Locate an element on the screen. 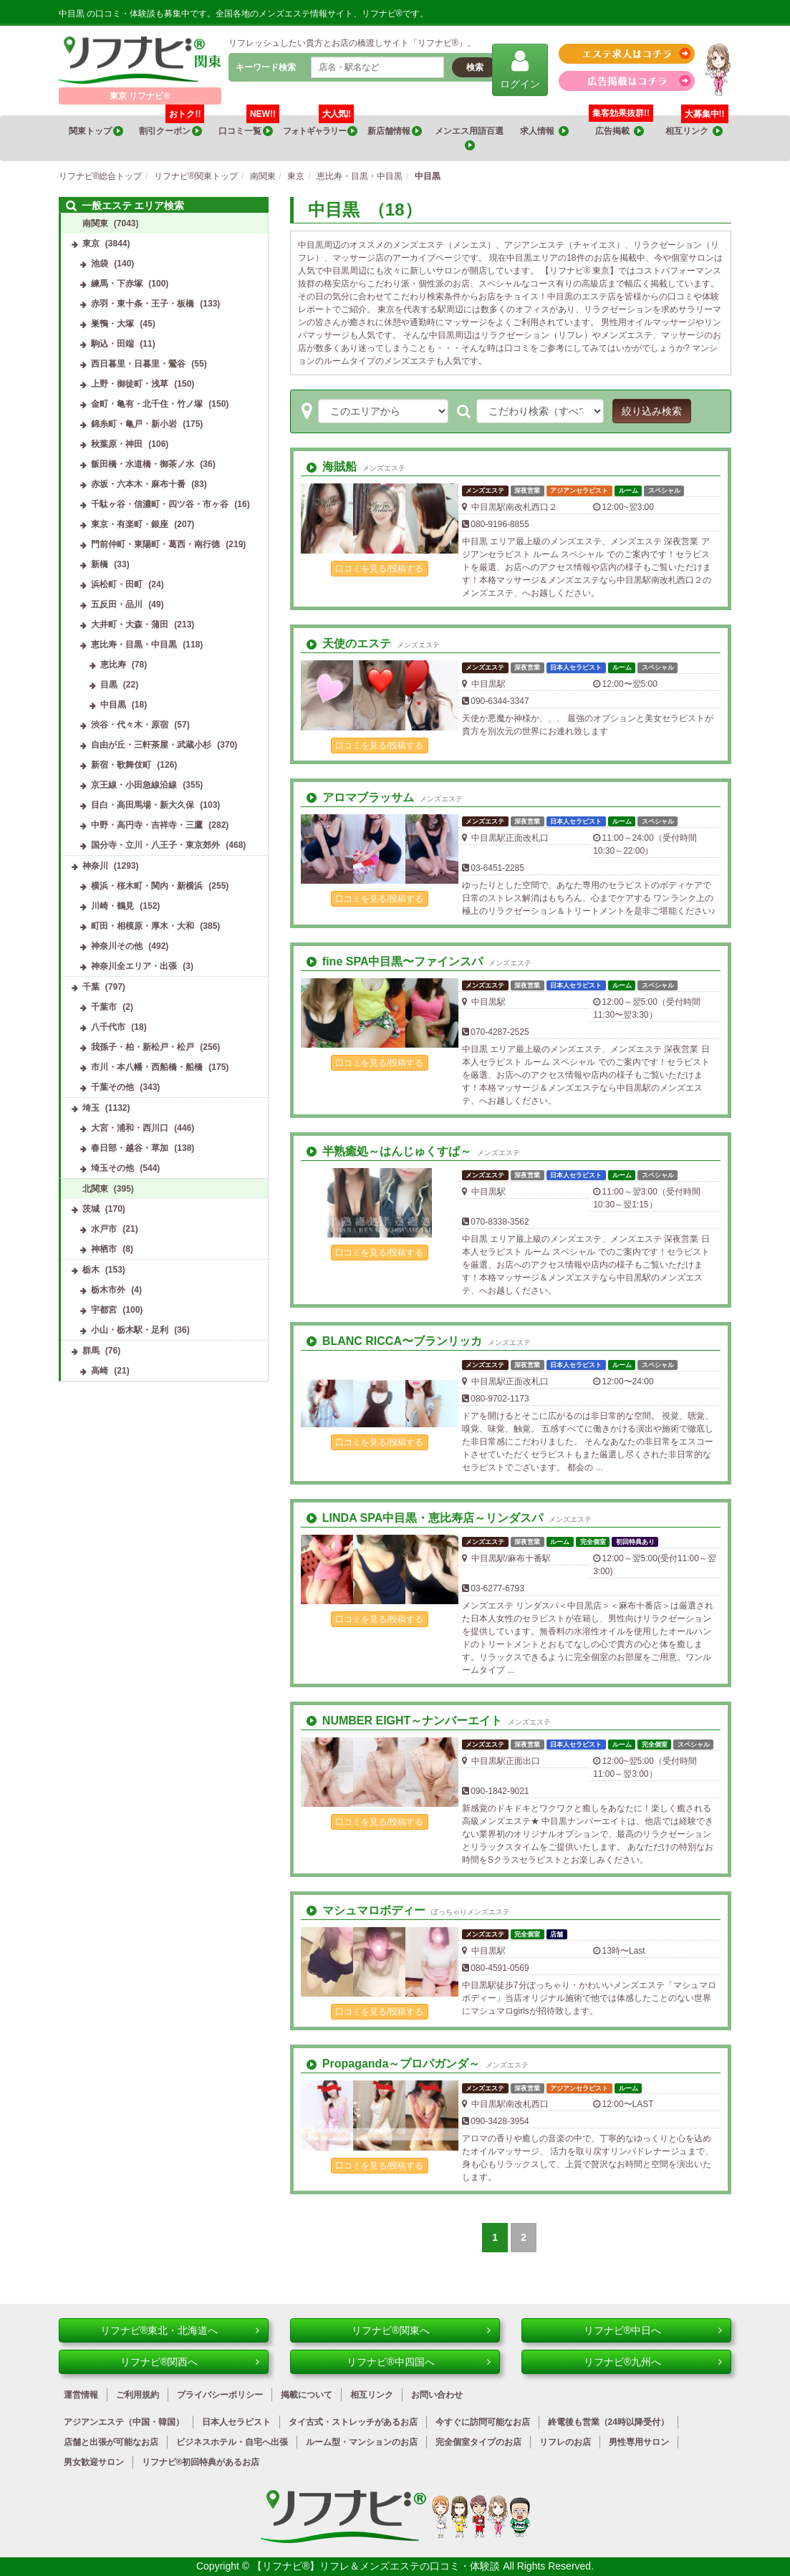 The image size is (790, 2576). 錦糸町・亀戸・新小岩 is located at coordinates (134, 424).